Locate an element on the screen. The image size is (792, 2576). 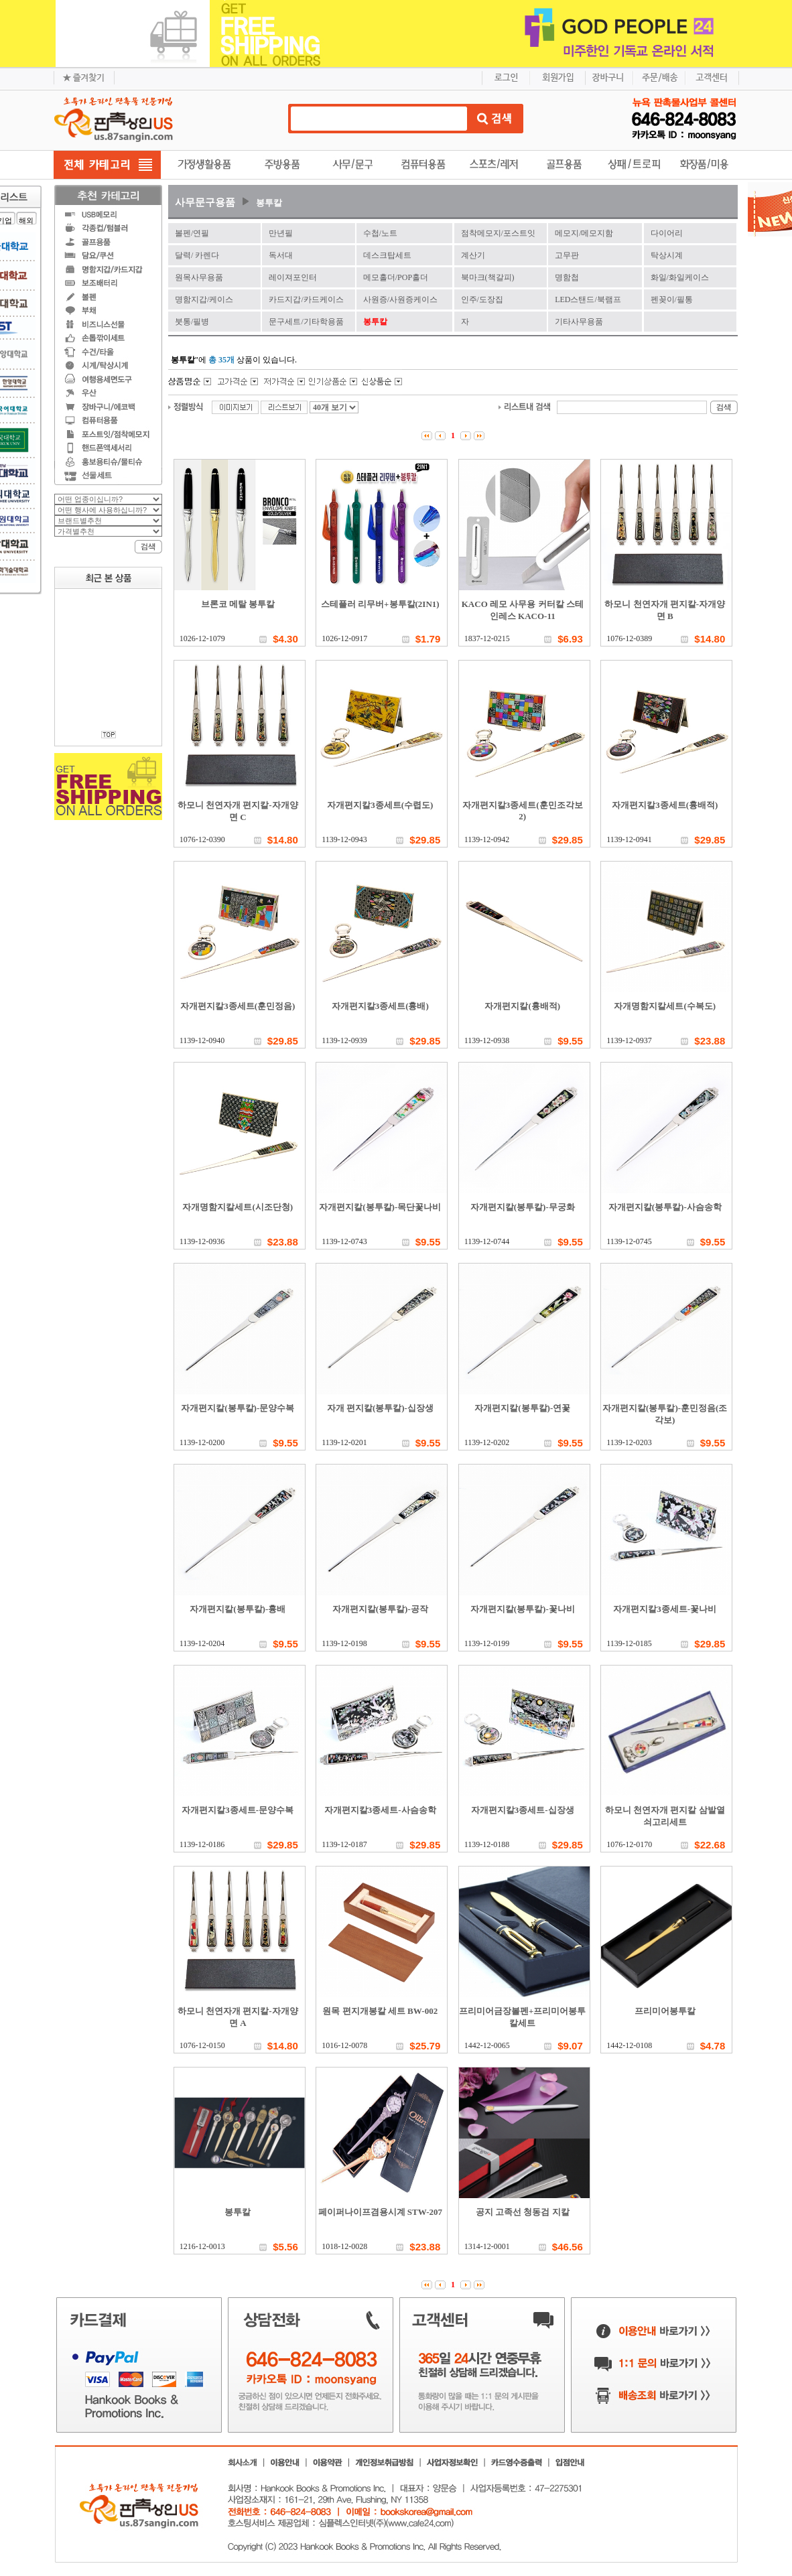
페이퍼나이프겸용시계 STW-207 is located at coordinates (380, 2212).